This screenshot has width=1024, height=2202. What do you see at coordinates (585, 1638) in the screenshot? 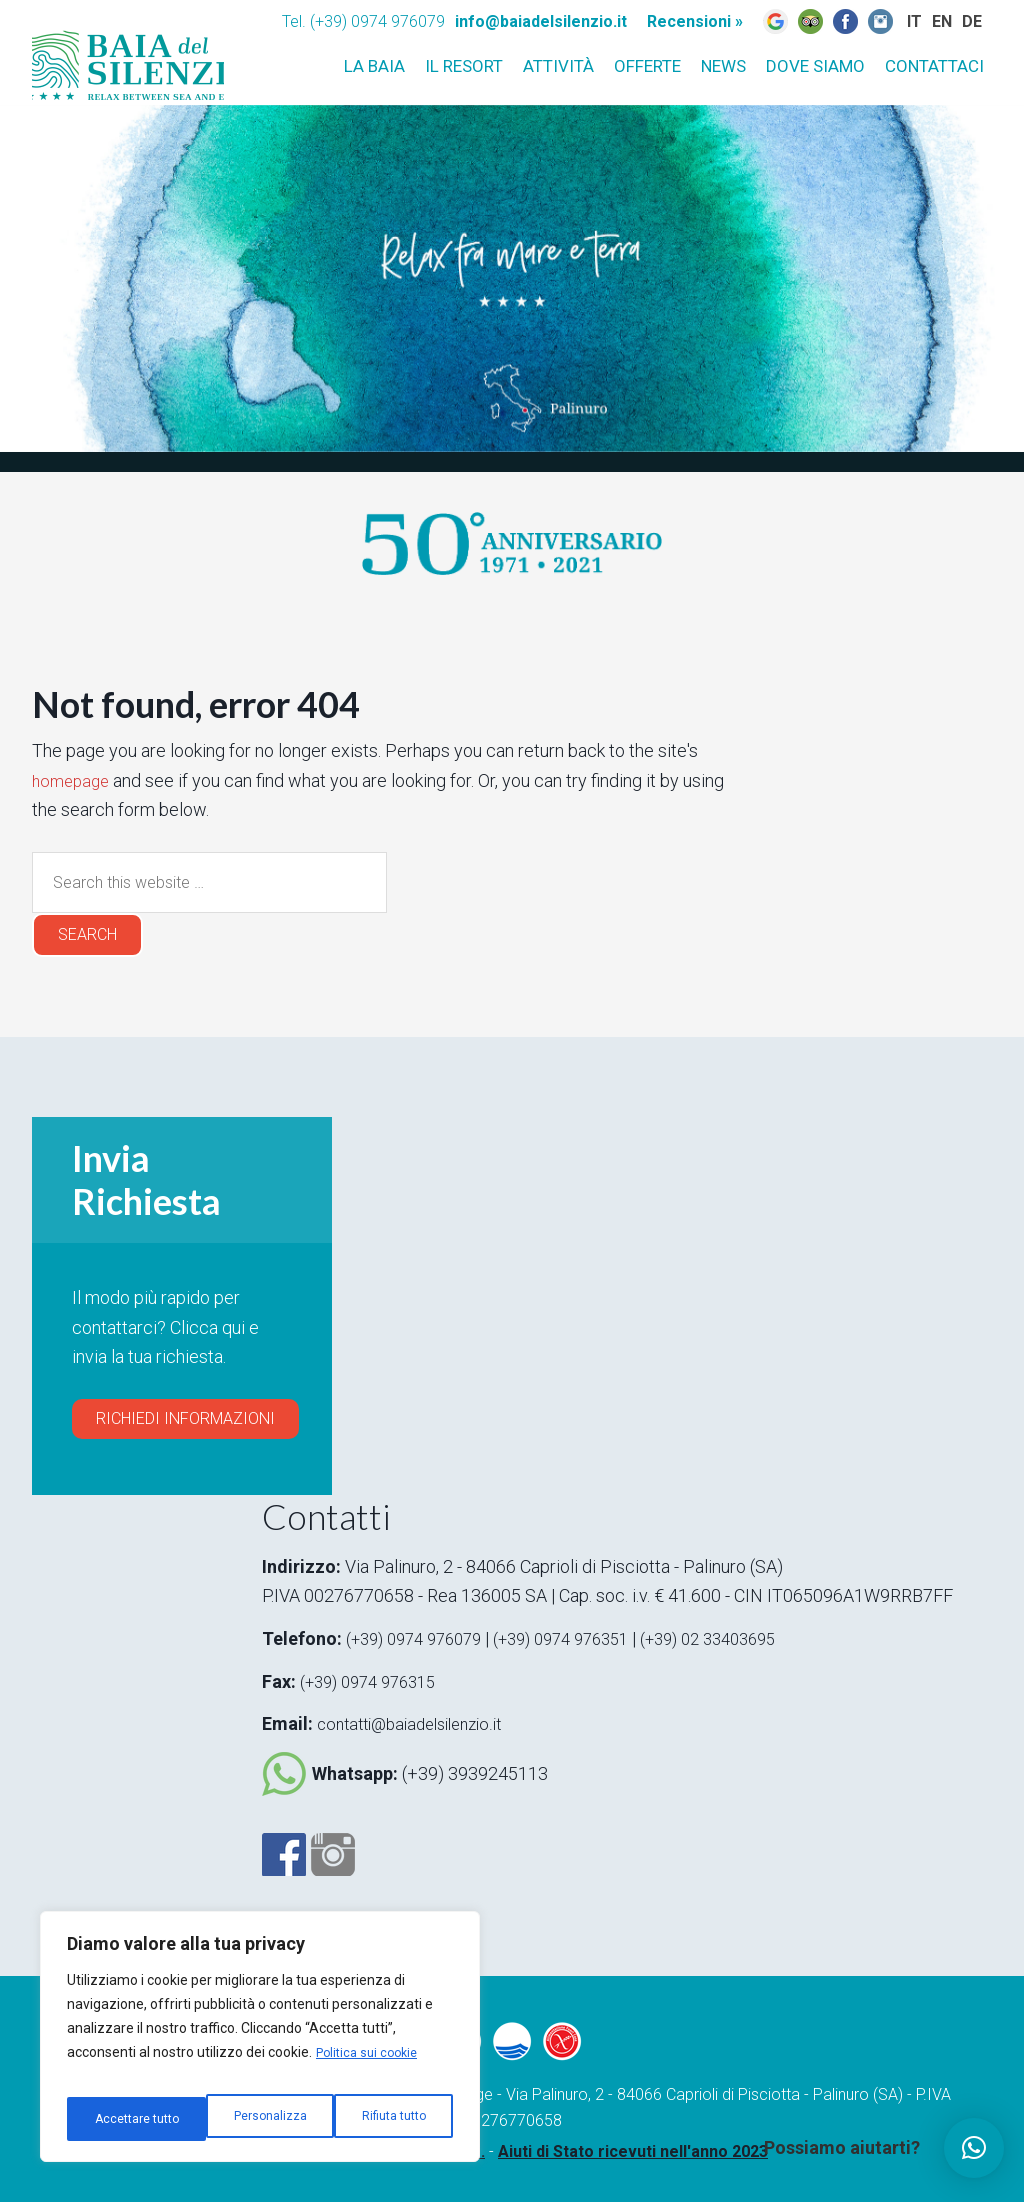
I see `(+39) 0974 976351` at bounding box center [585, 1638].